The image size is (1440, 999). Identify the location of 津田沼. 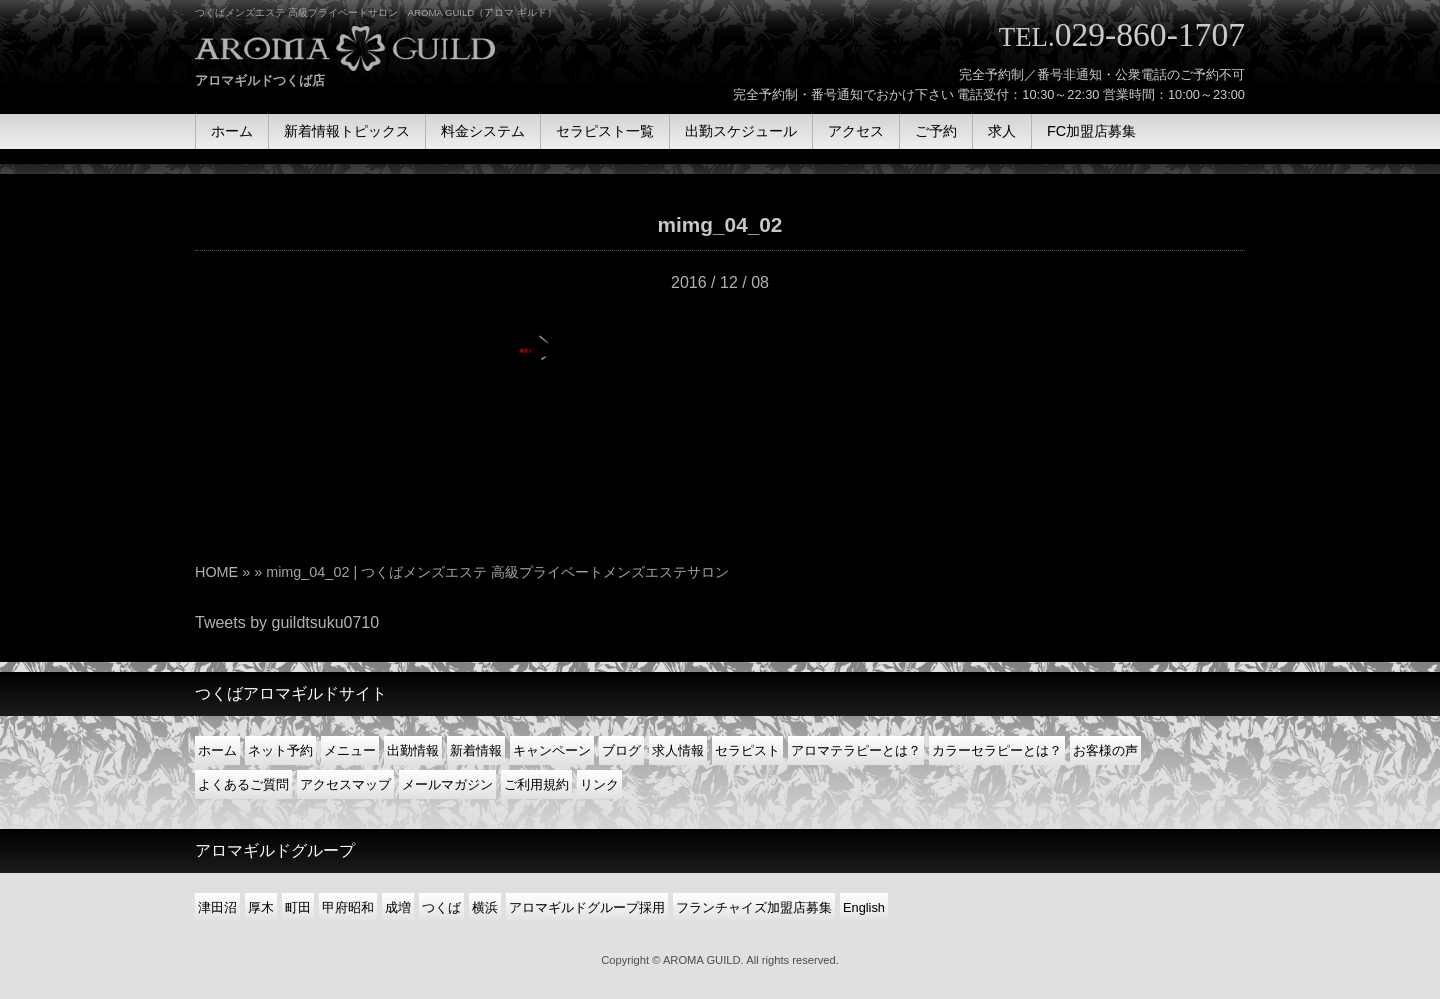
(217, 907).